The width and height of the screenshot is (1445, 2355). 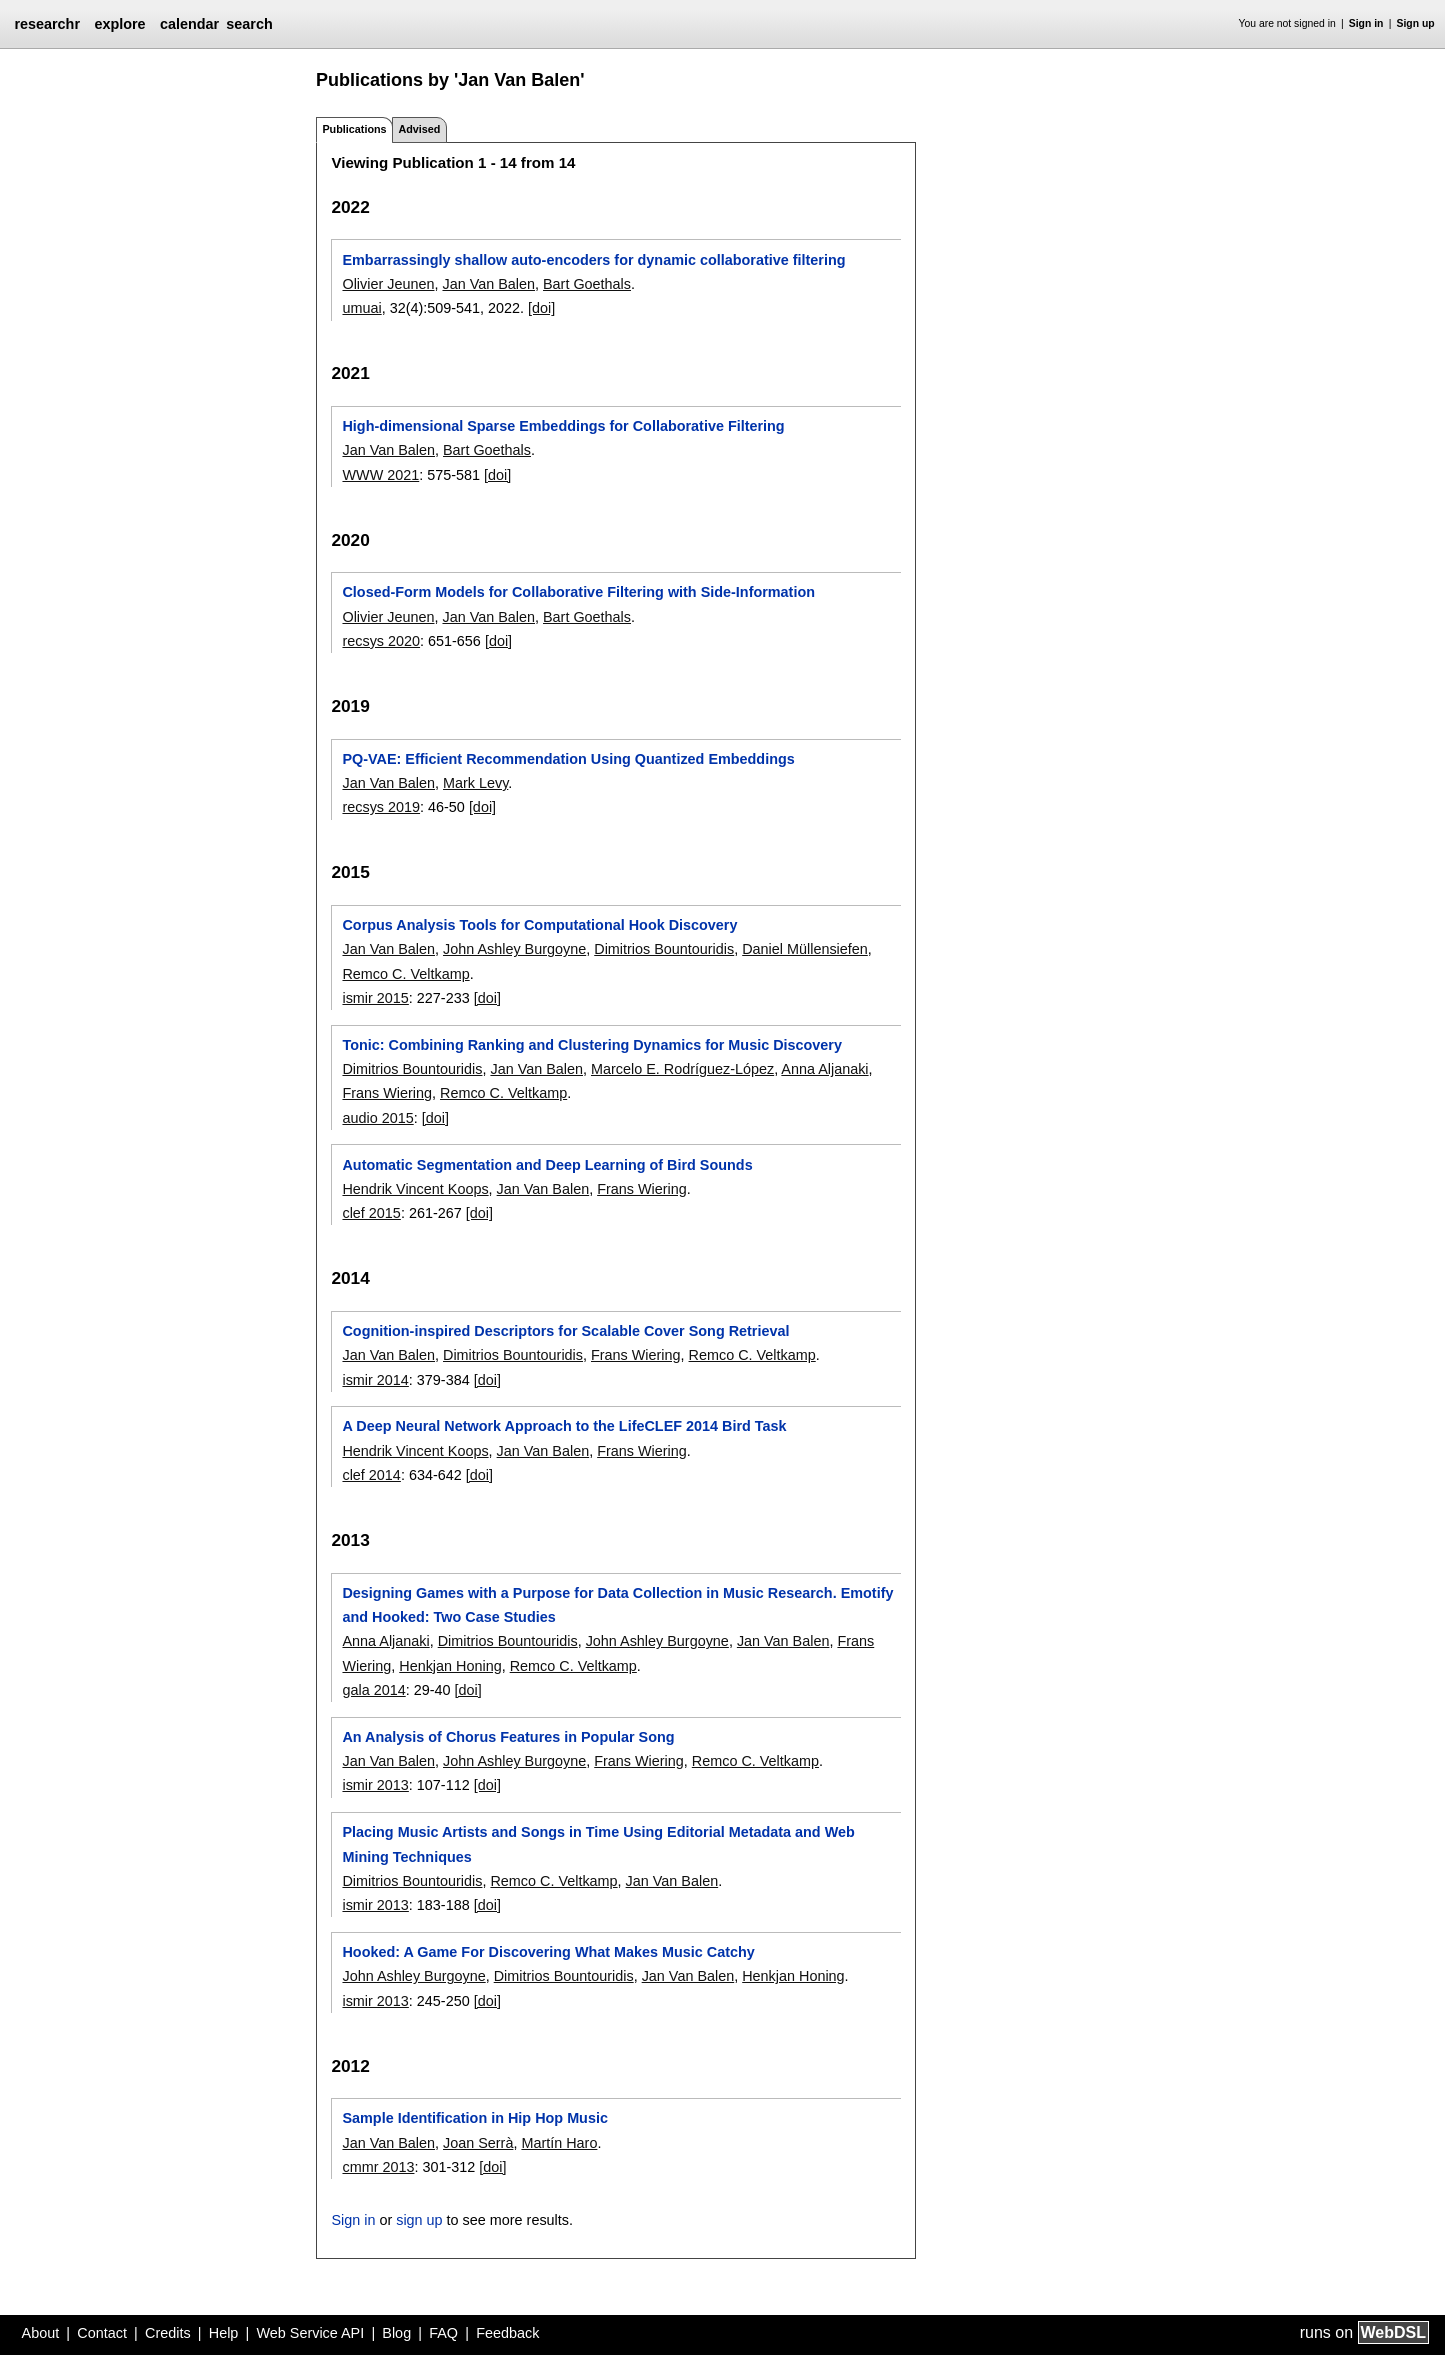 What do you see at coordinates (396, 2333) in the screenshot?
I see `Blog` at bounding box center [396, 2333].